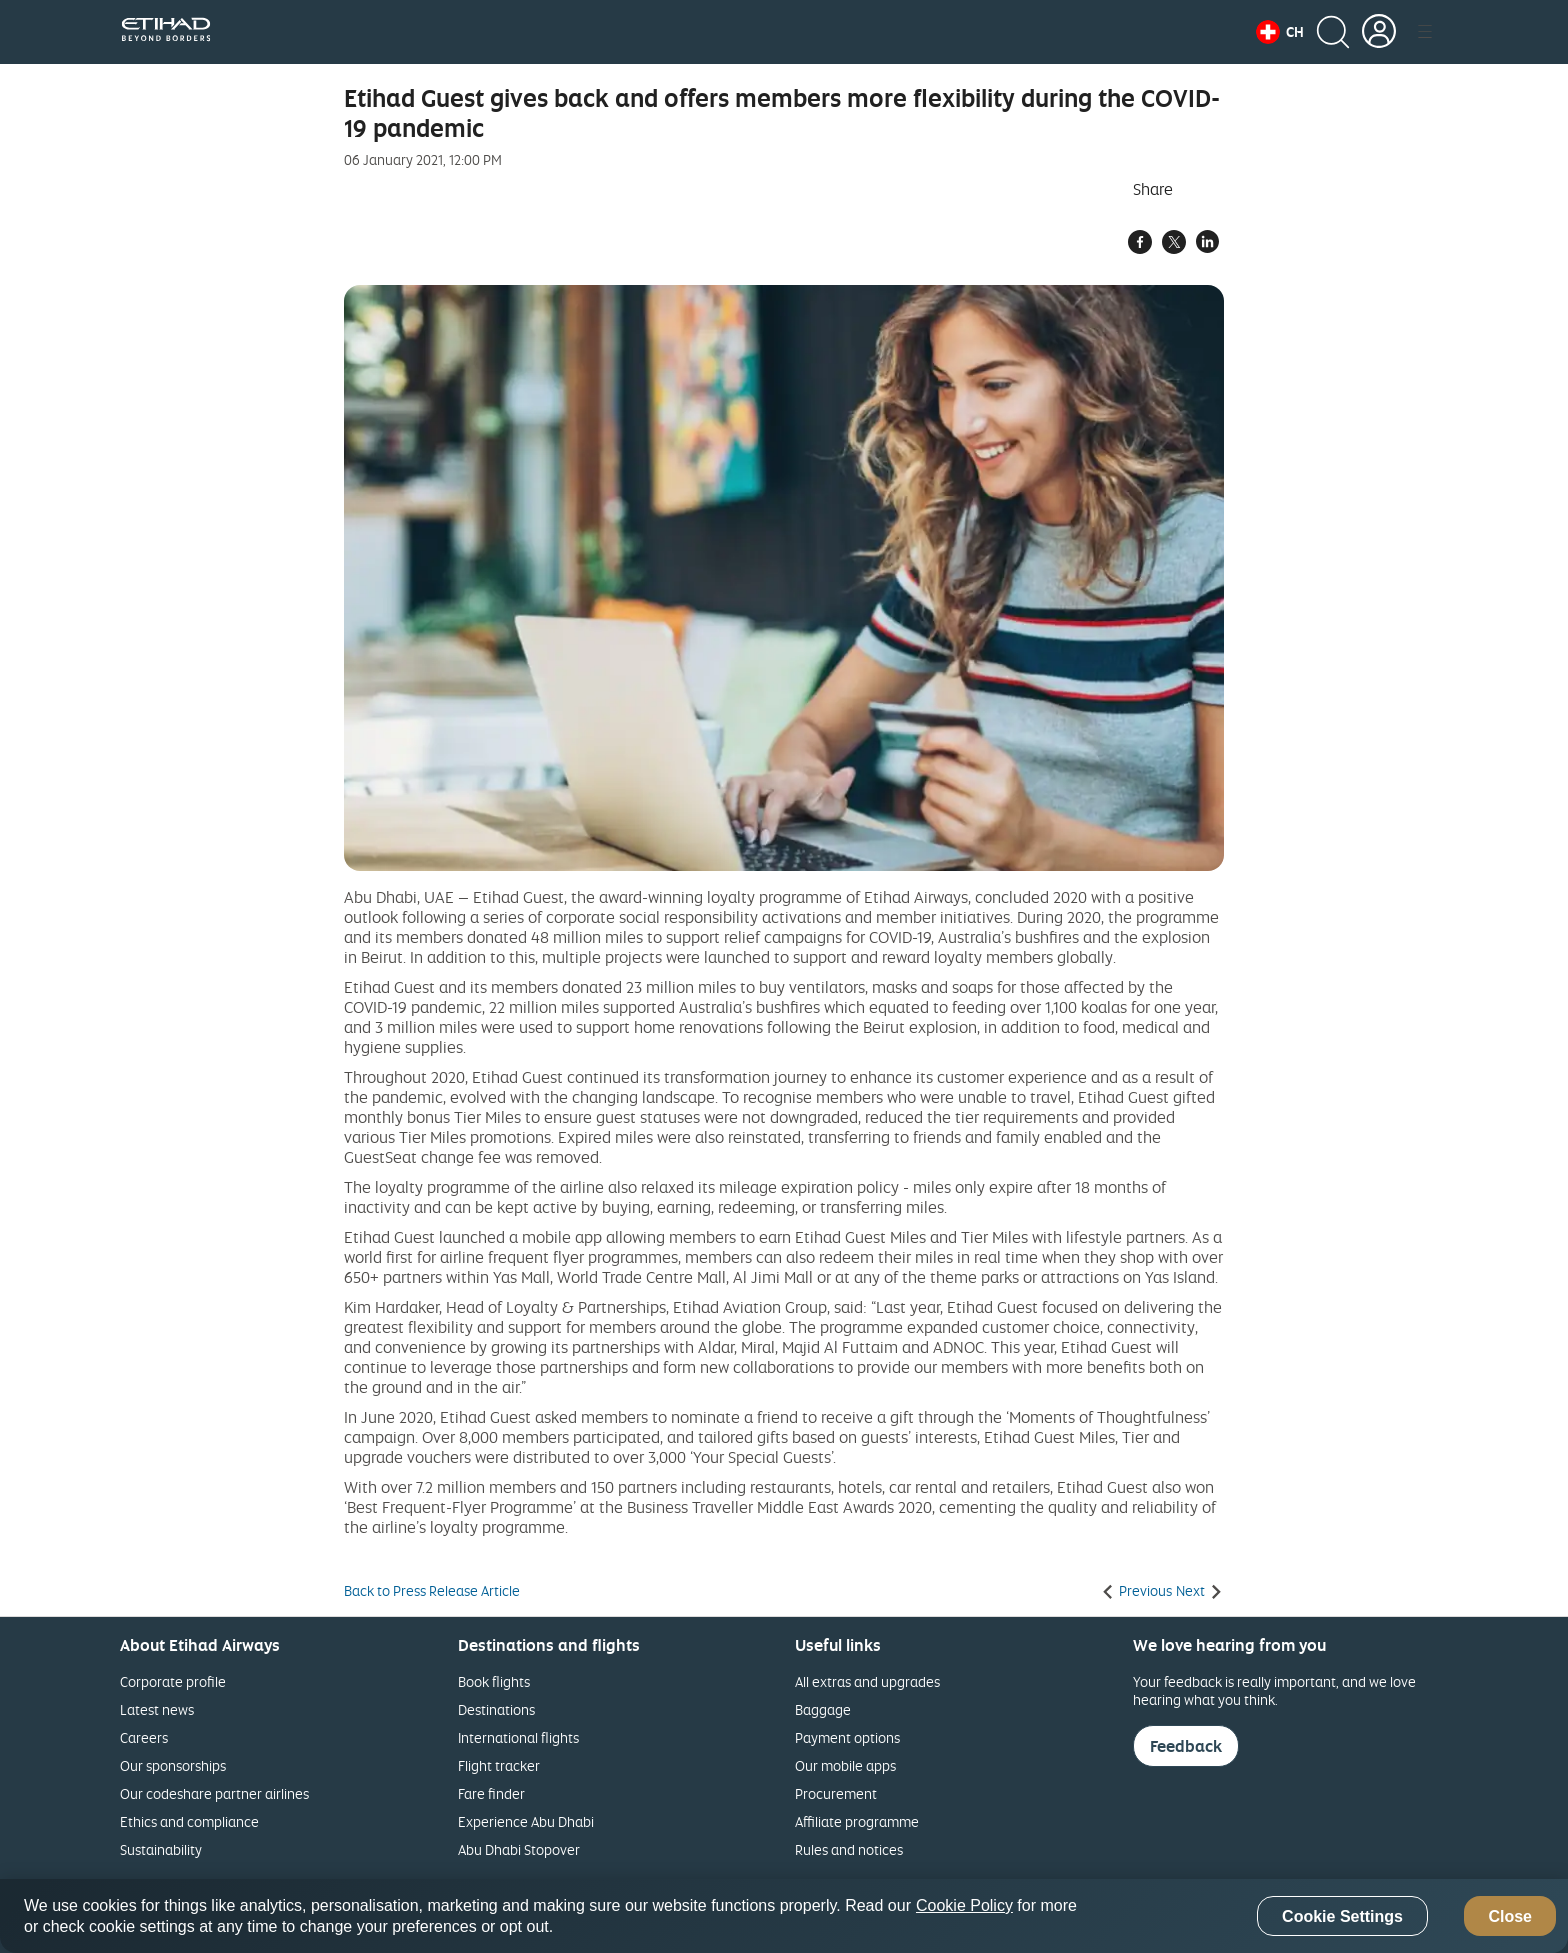 The width and height of the screenshot is (1568, 1953). What do you see at coordinates (1186, 1746) in the screenshot?
I see `Feedback` at bounding box center [1186, 1746].